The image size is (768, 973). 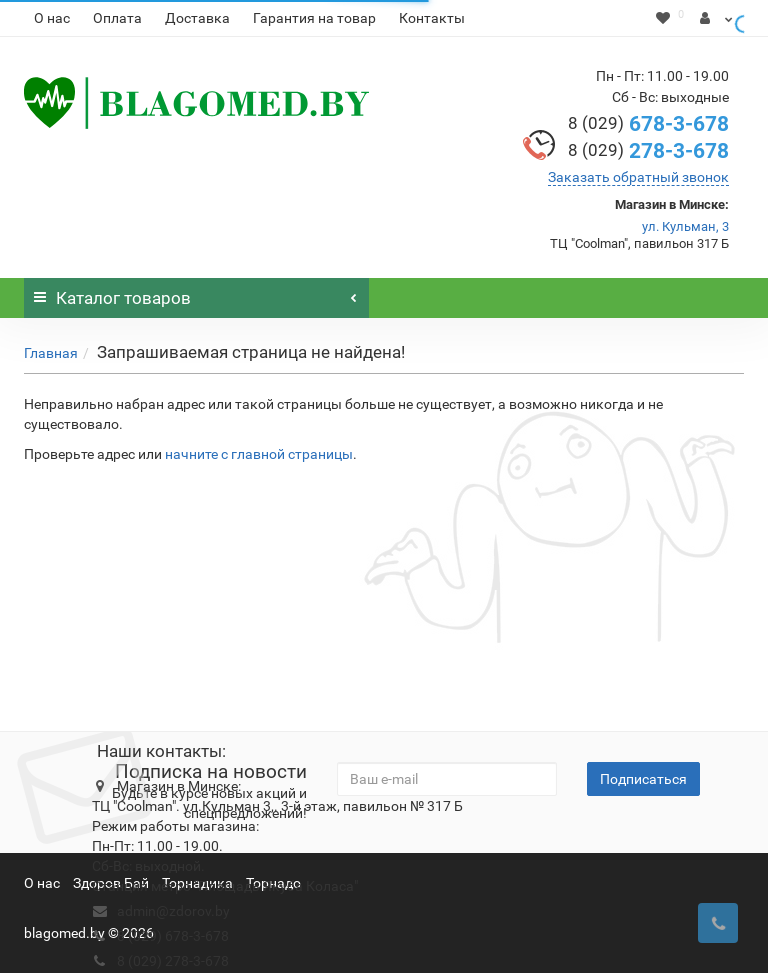 What do you see at coordinates (51, 353) in the screenshot?
I see `Главная` at bounding box center [51, 353].